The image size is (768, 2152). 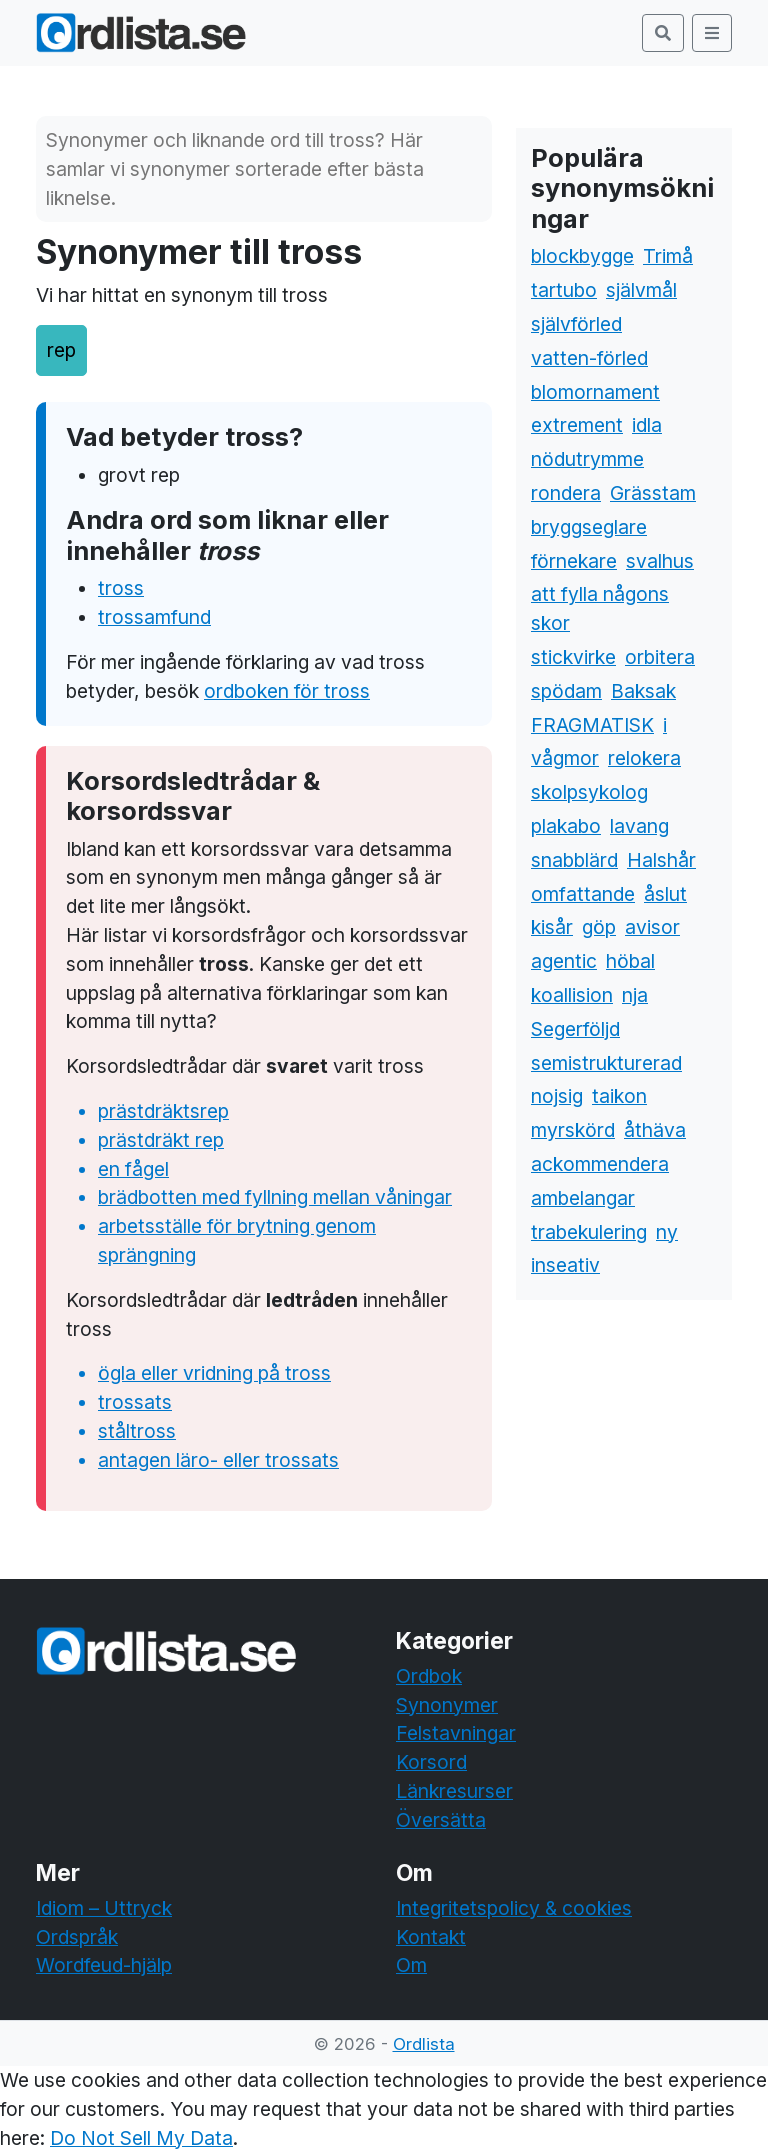 What do you see at coordinates (655, 1130) in the screenshot?
I see `åthäva` at bounding box center [655, 1130].